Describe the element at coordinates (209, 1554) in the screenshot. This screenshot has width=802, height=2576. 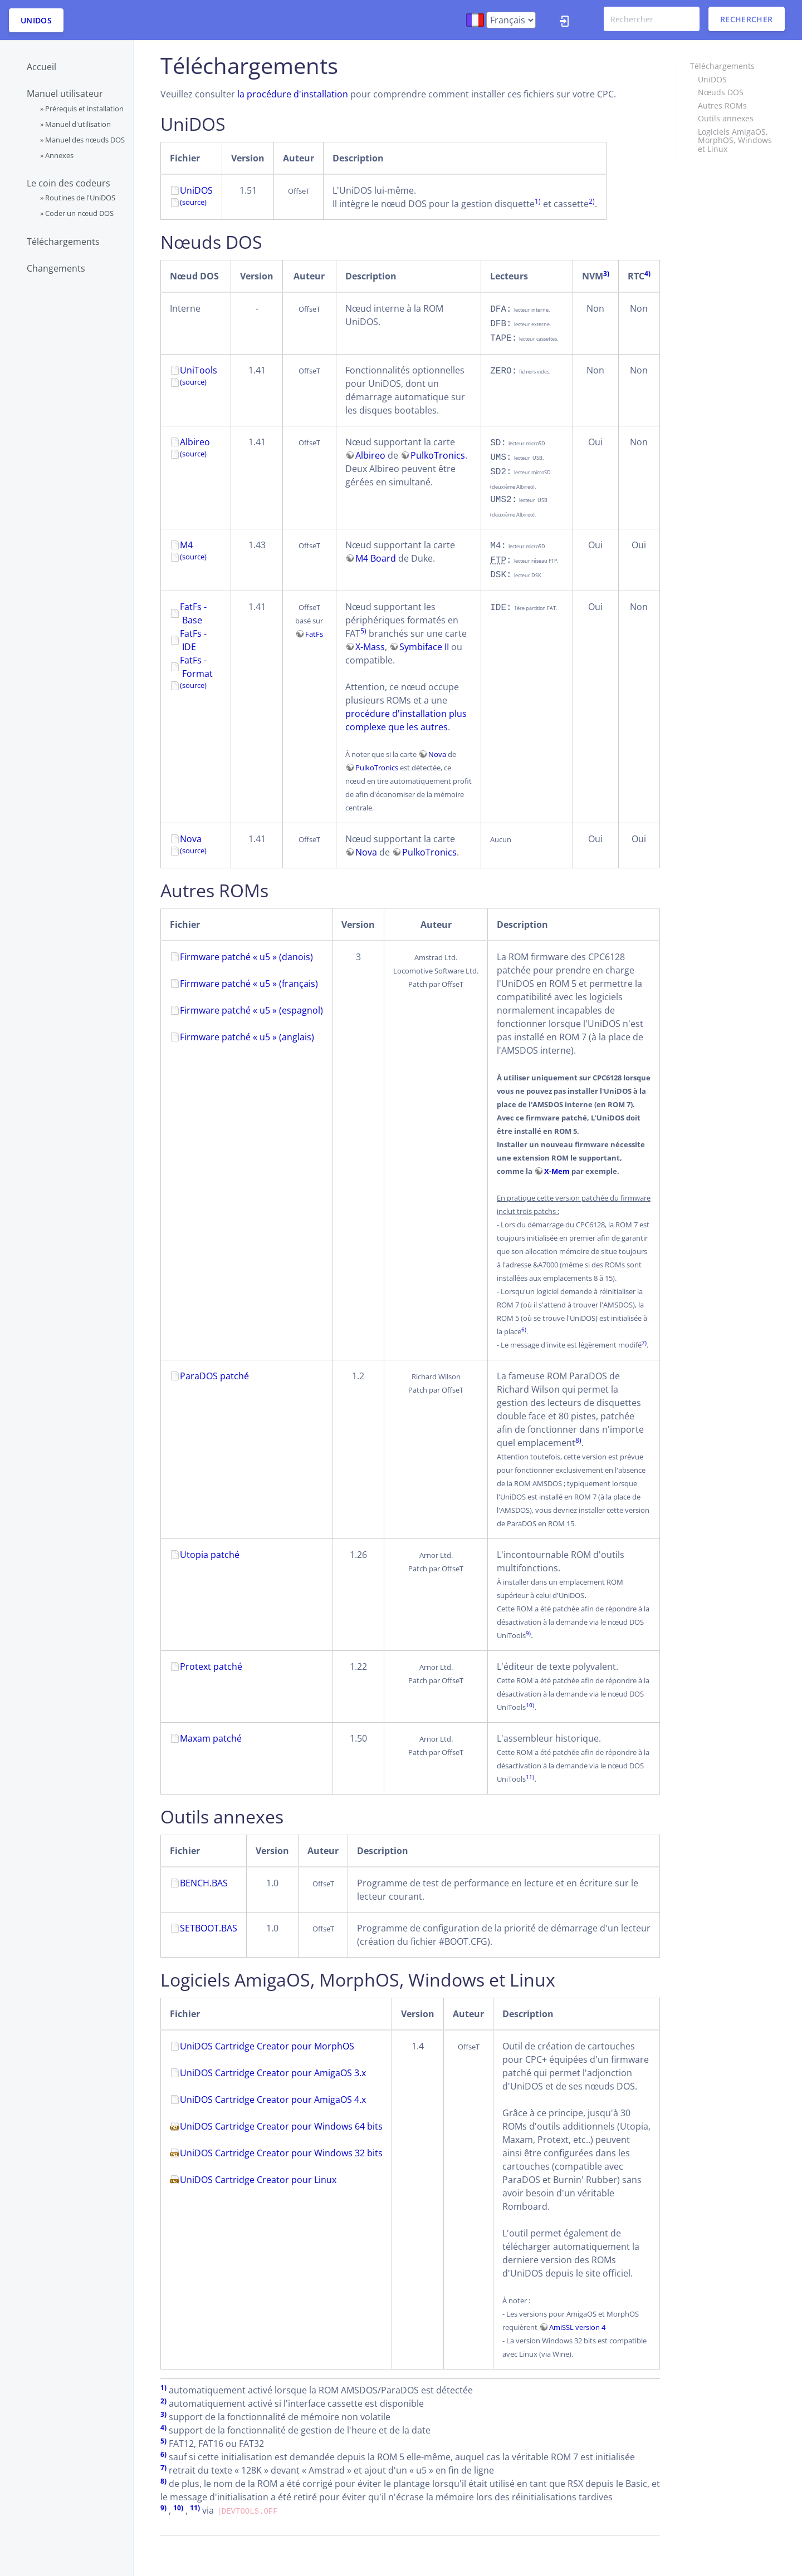
I see `Utopia patché` at that location.